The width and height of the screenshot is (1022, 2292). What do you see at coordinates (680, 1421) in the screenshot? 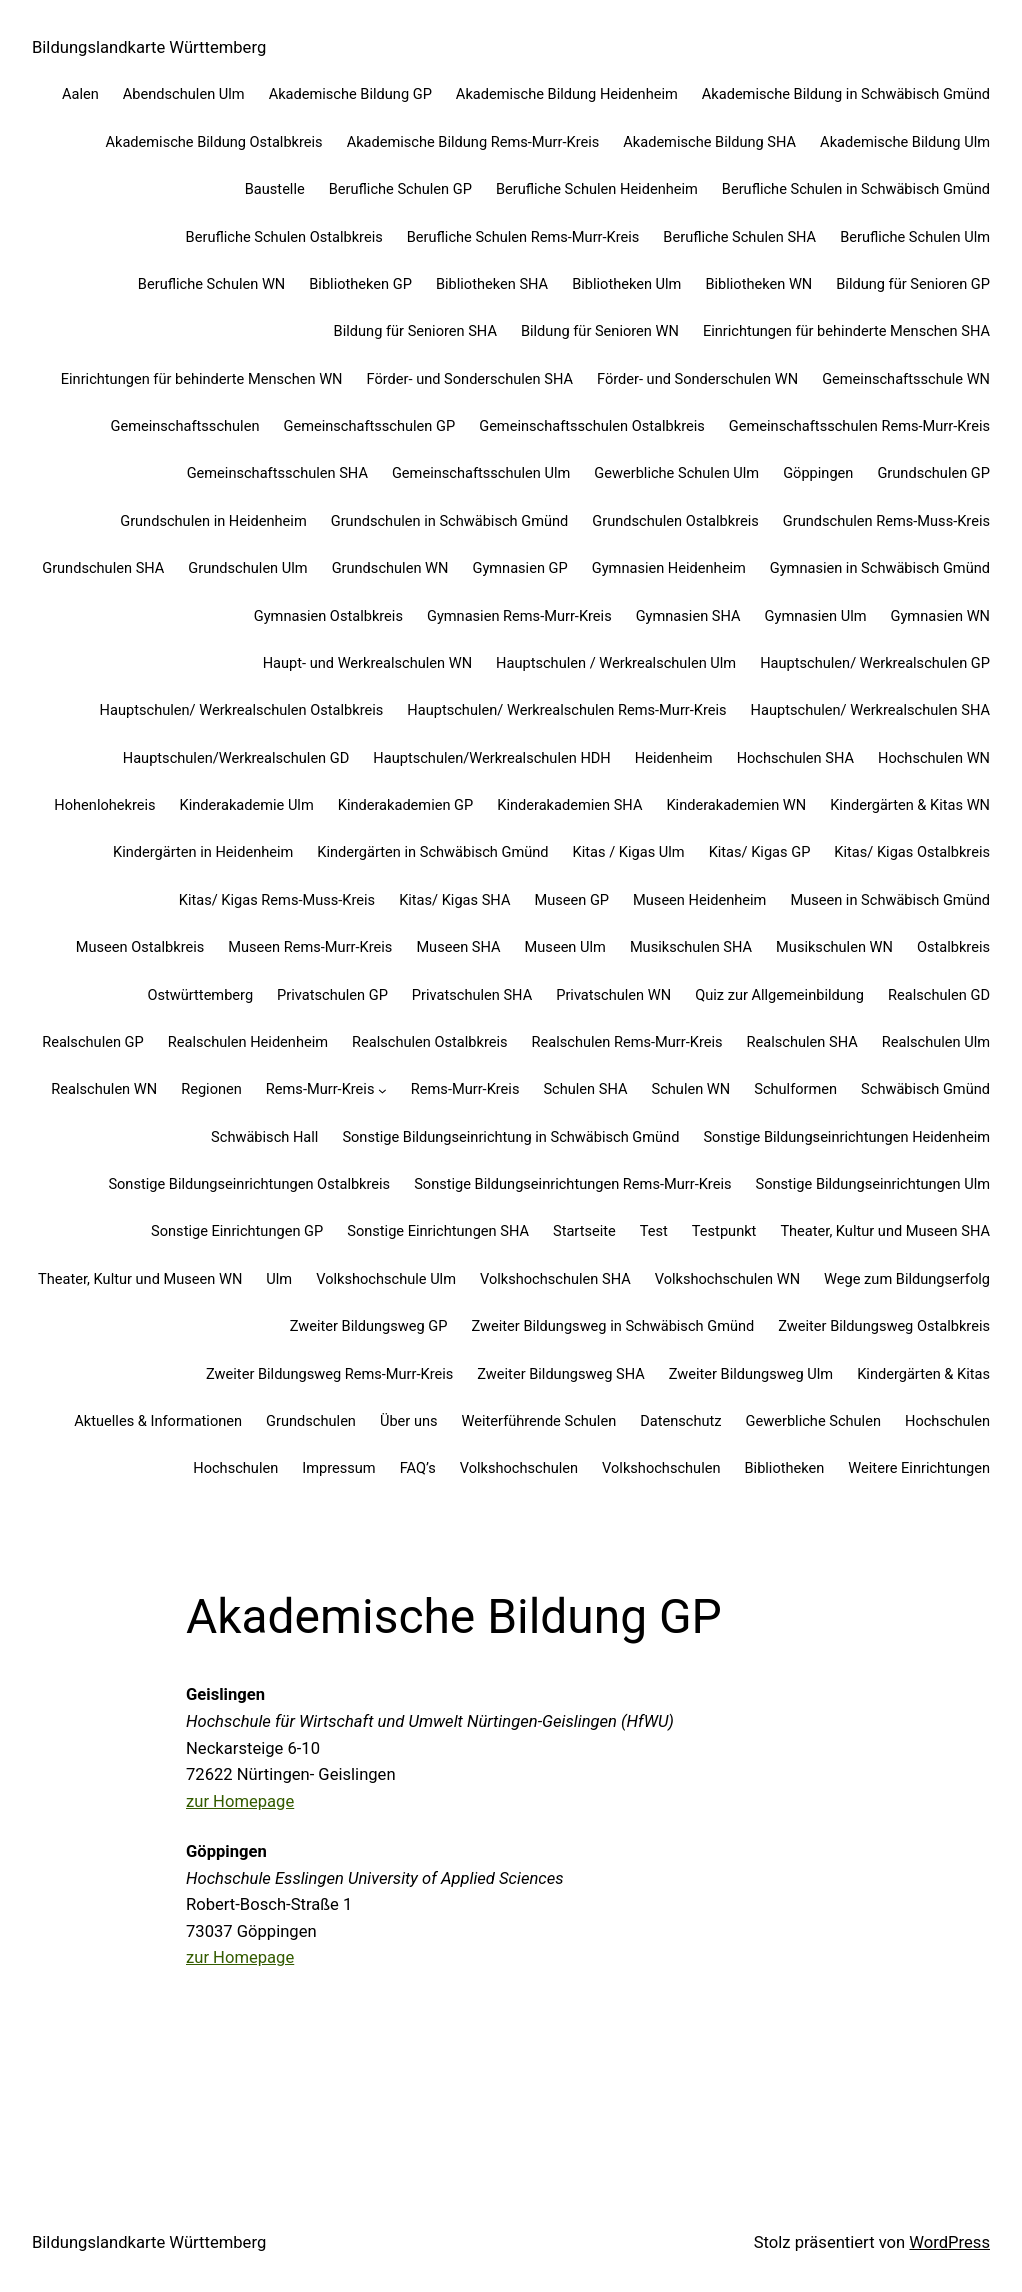
I see `Datenschutz` at bounding box center [680, 1421].